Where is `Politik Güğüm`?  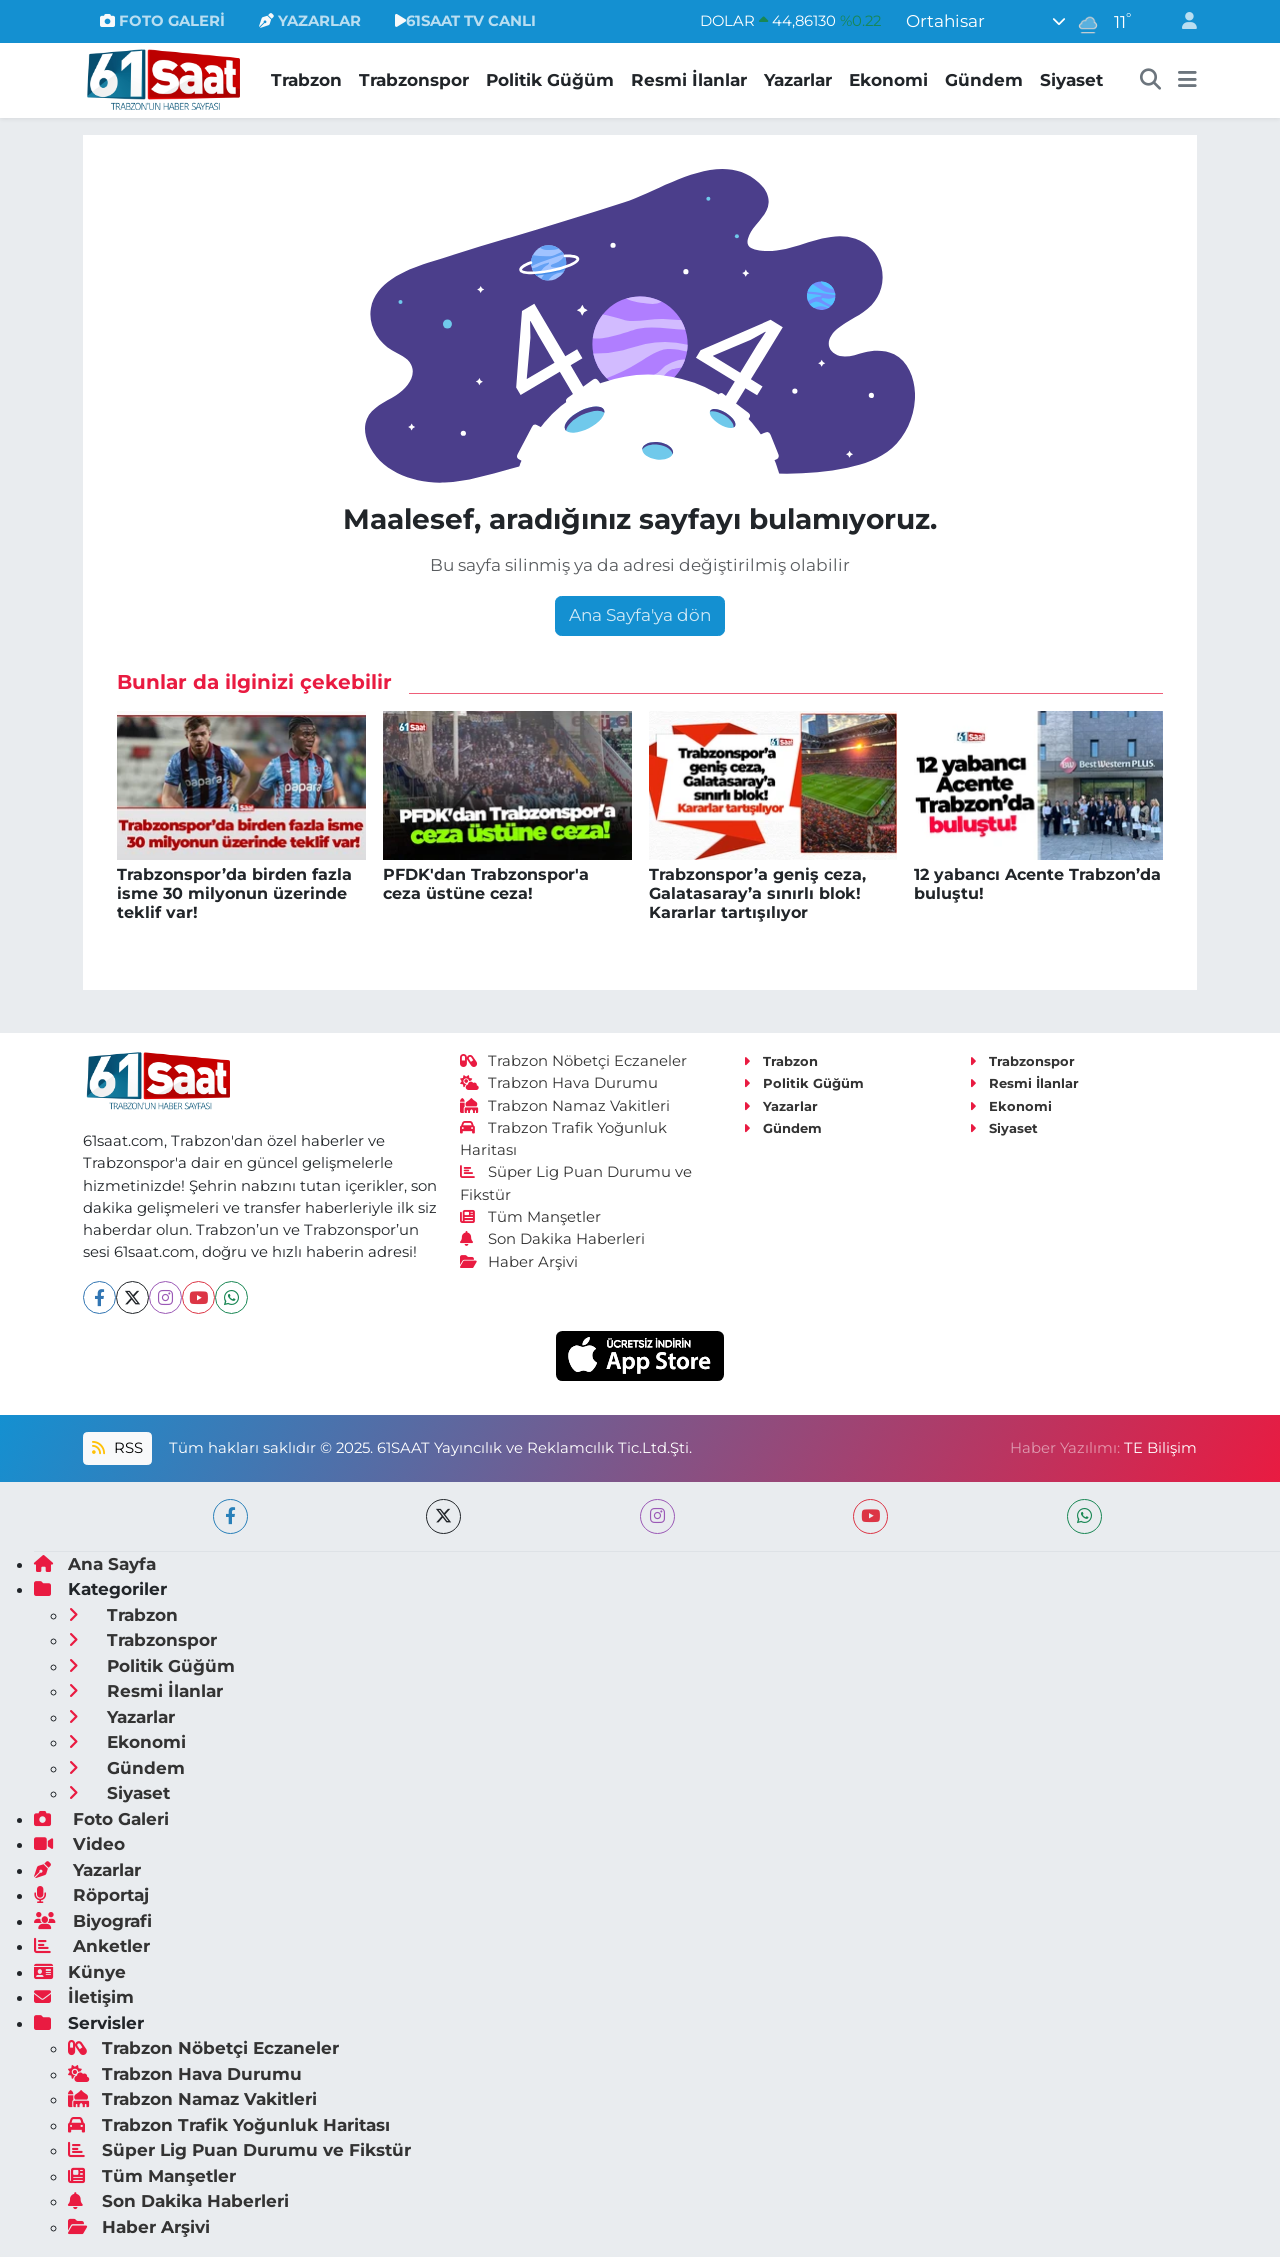
Politik Güğüm is located at coordinates (550, 80).